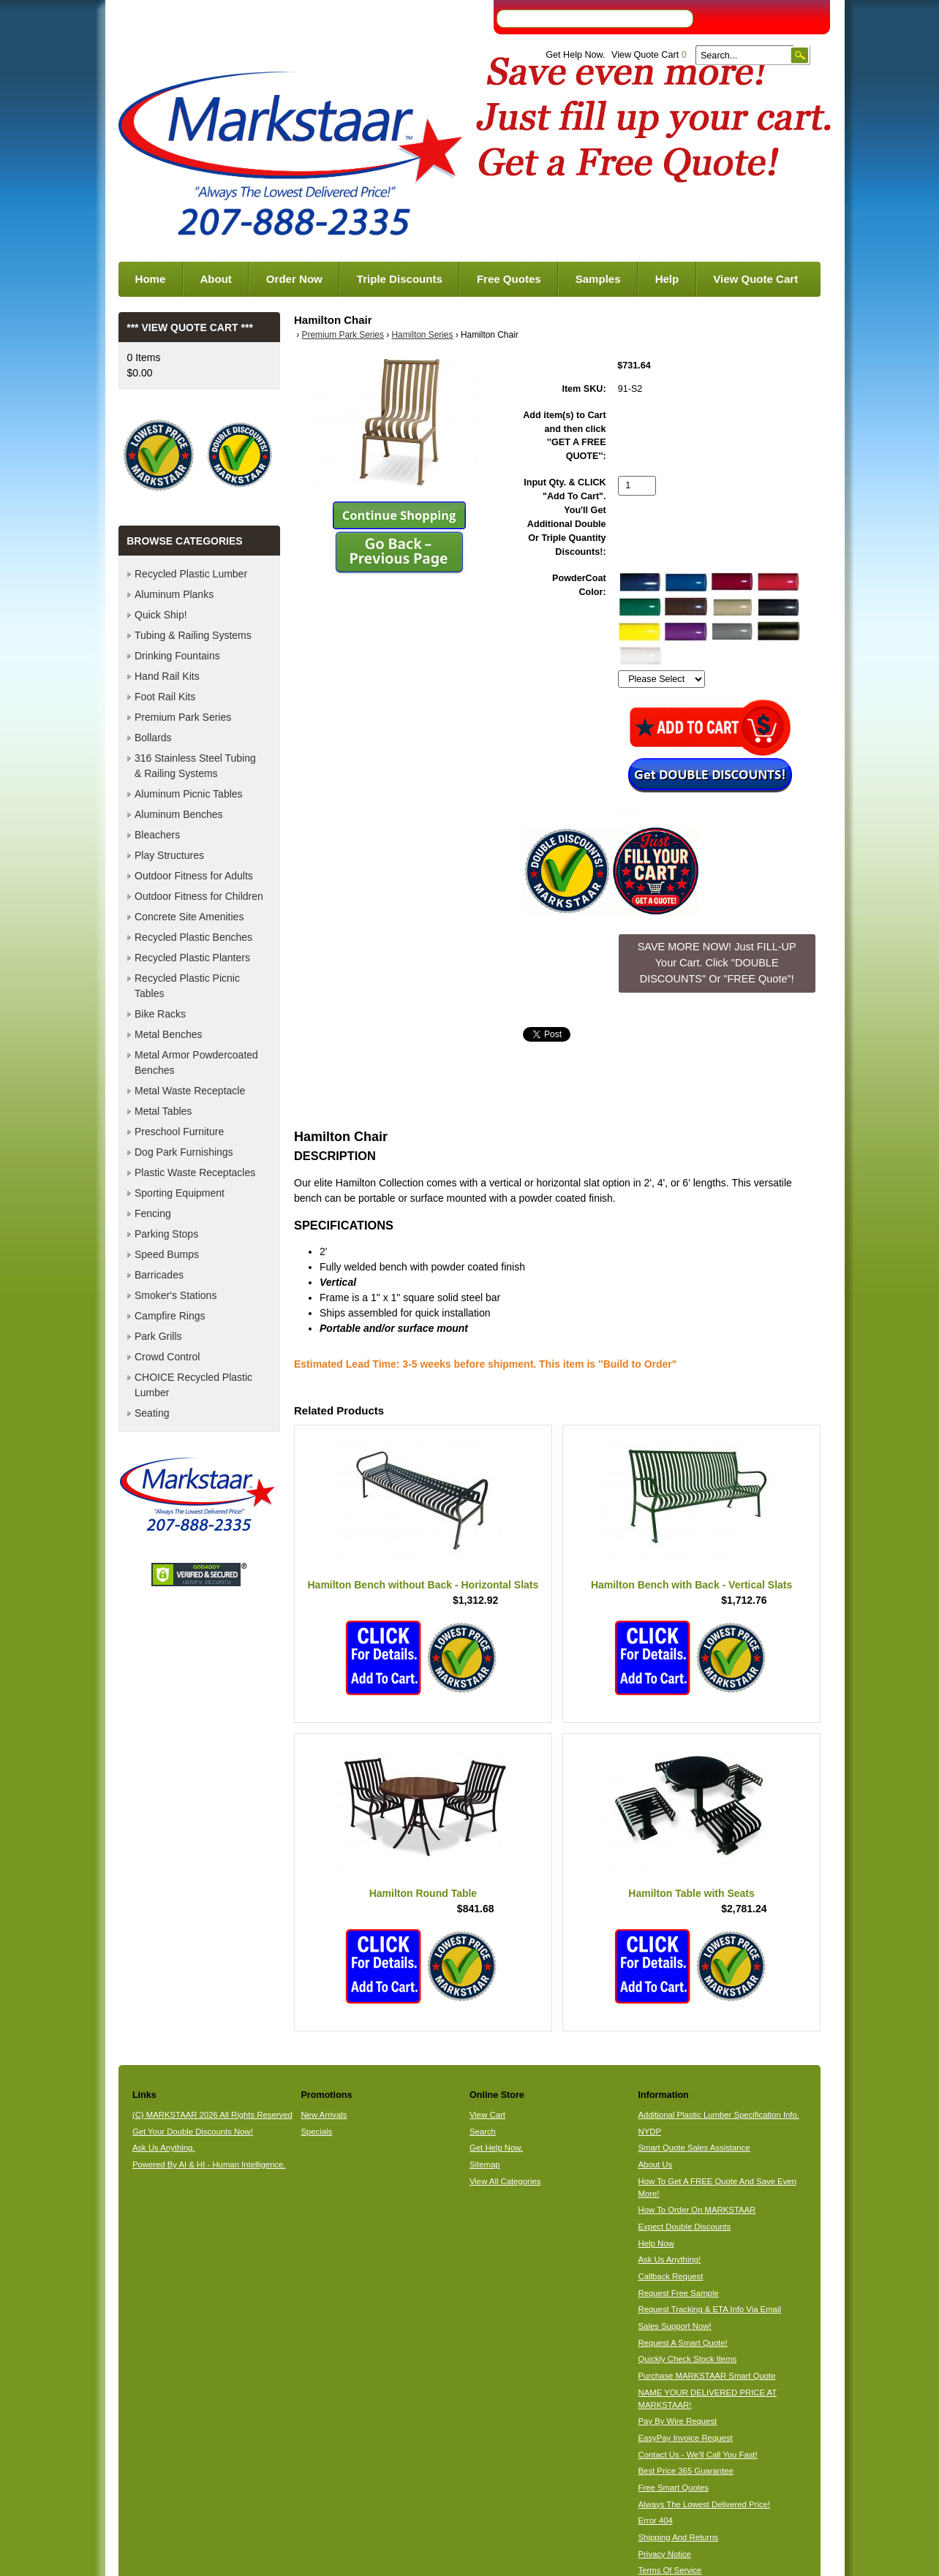 Image resolution: width=939 pixels, height=2576 pixels. What do you see at coordinates (179, 1131) in the screenshot?
I see `Preschool Furniture` at bounding box center [179, 1131].